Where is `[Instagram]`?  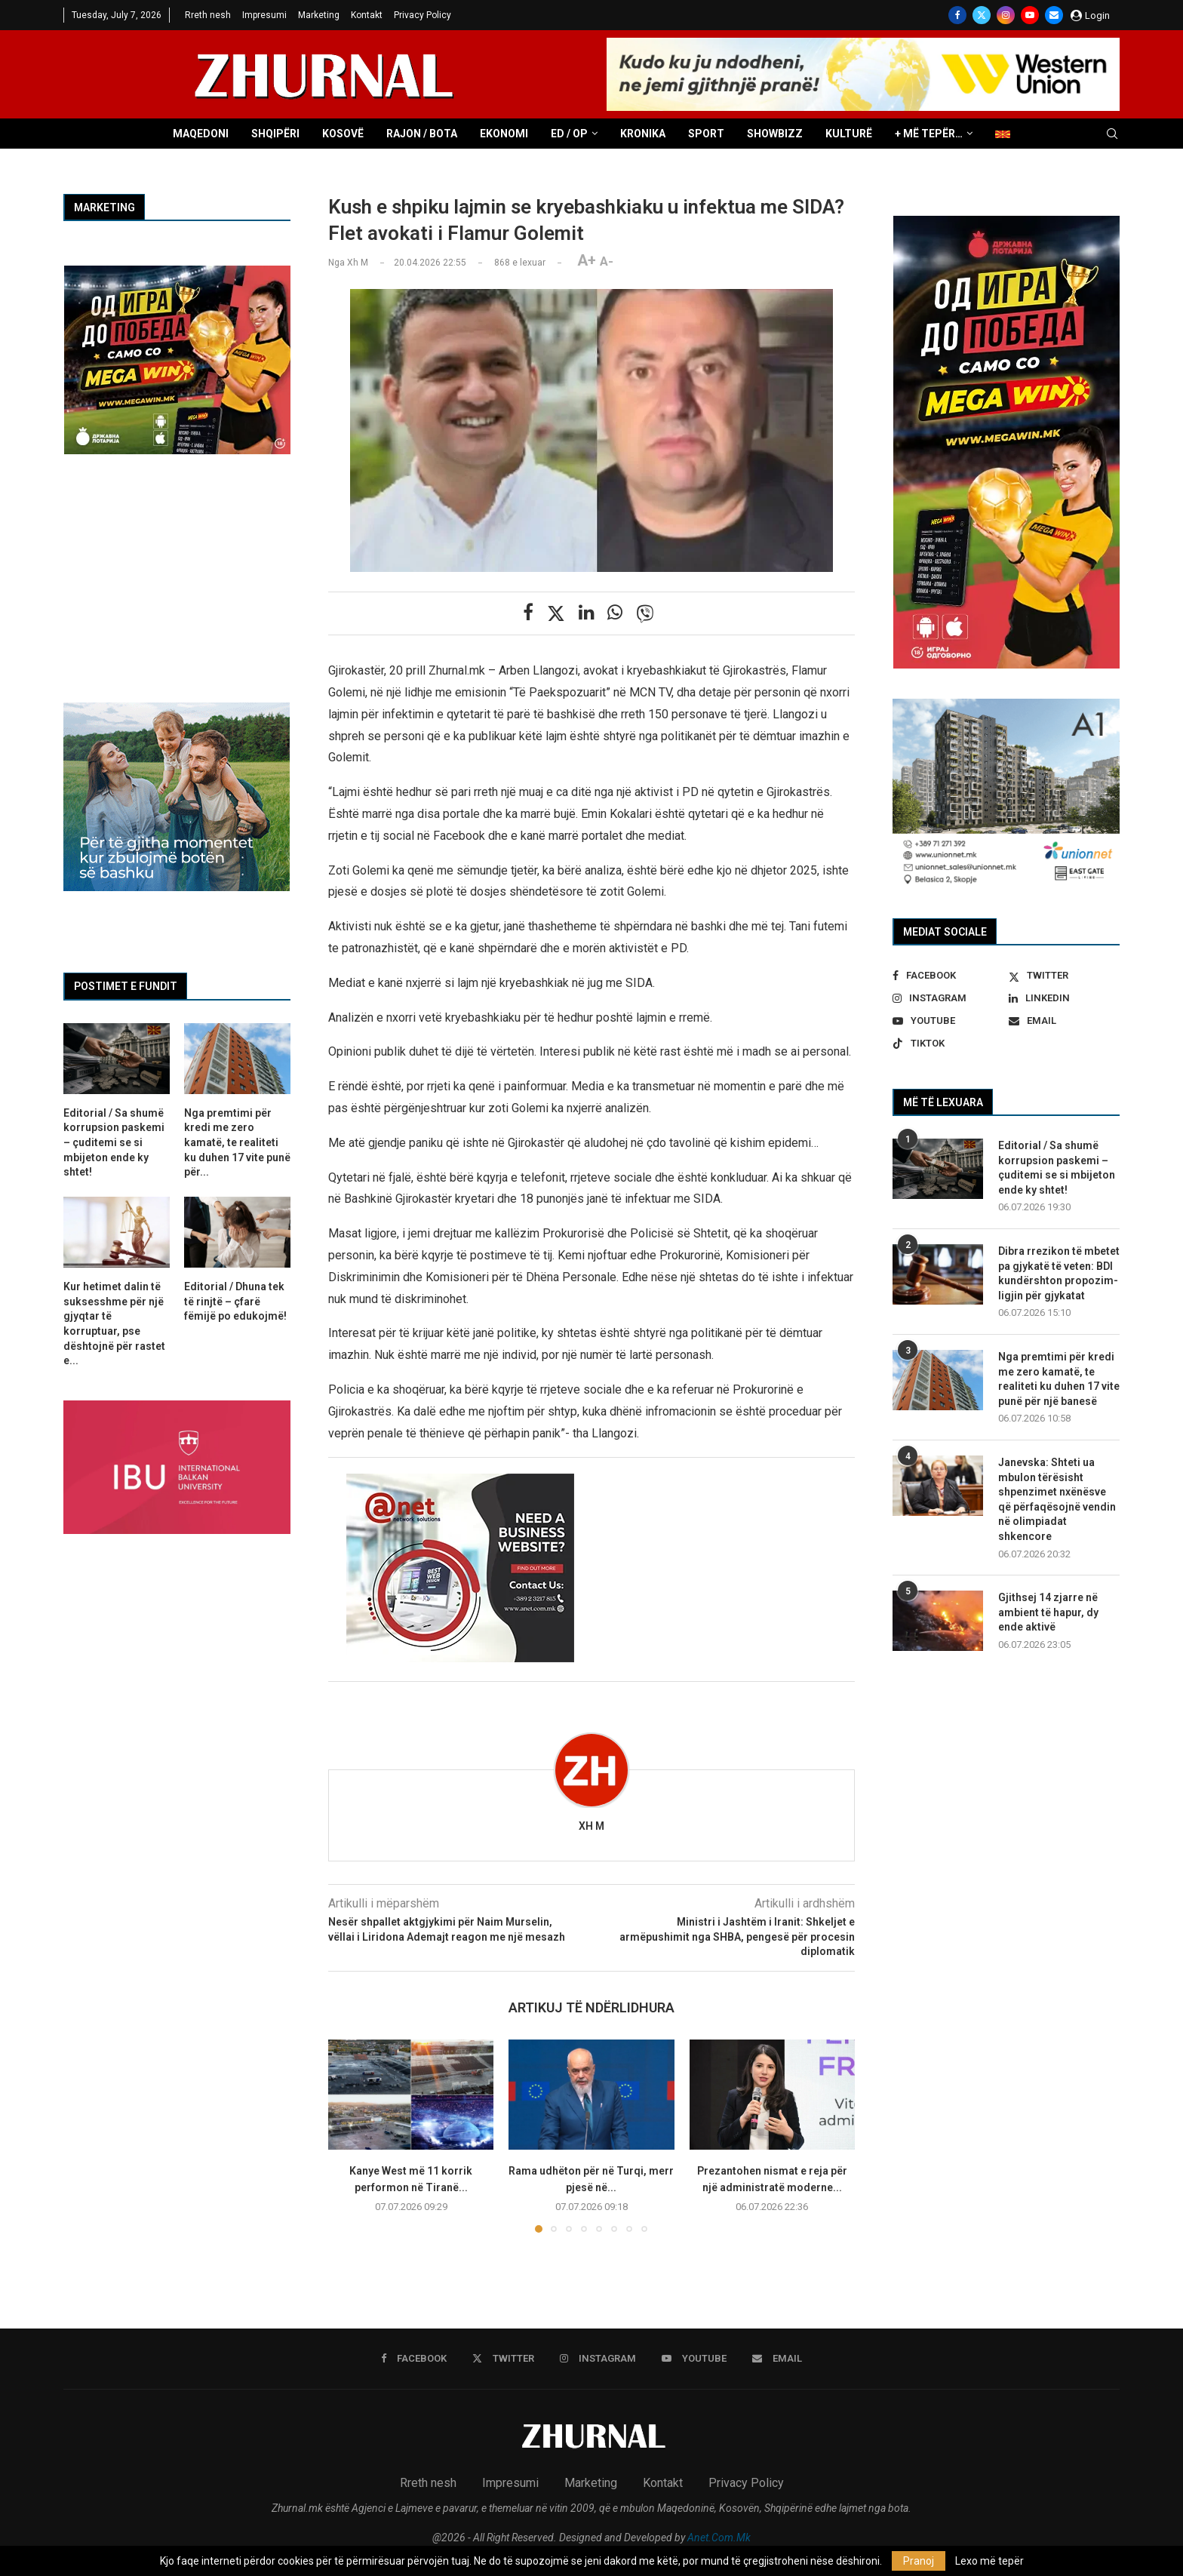
[Instagram] is located at coordinates (1006, 15).